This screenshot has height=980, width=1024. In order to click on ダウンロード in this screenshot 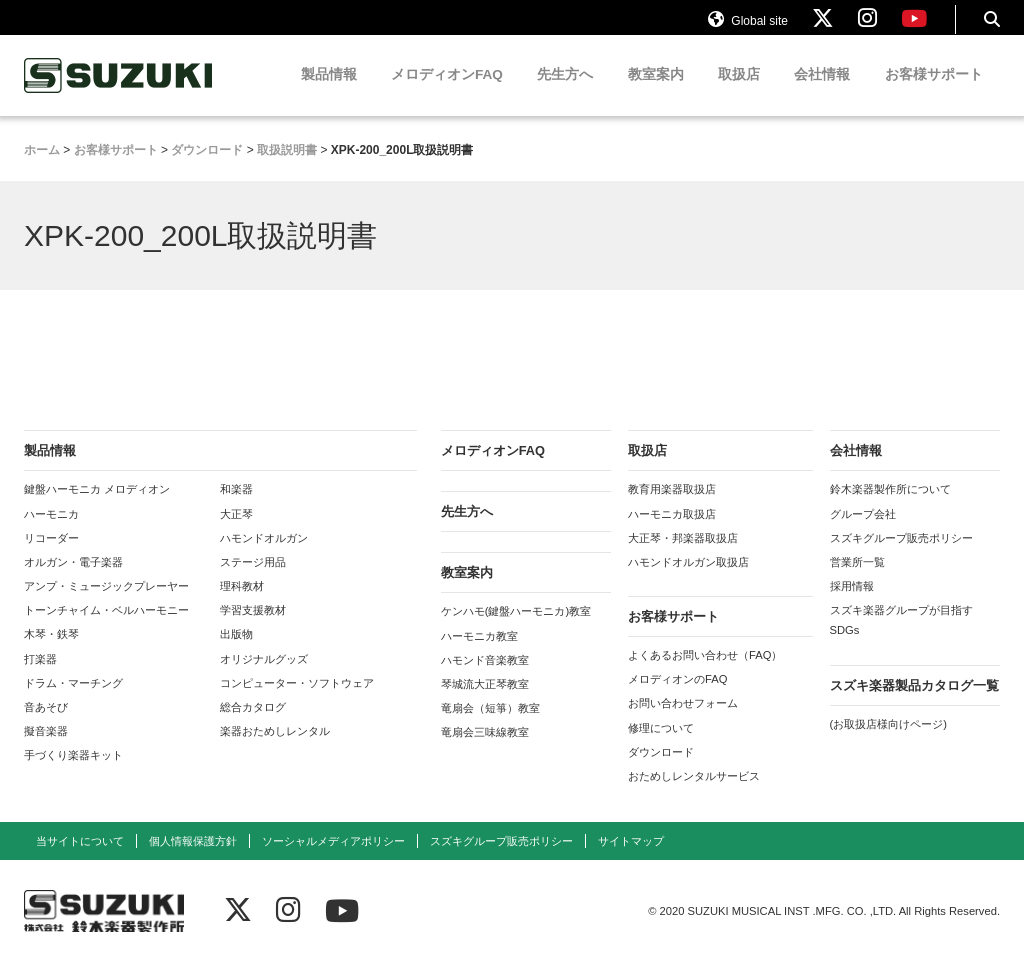, I will do `click(661, 769)`.